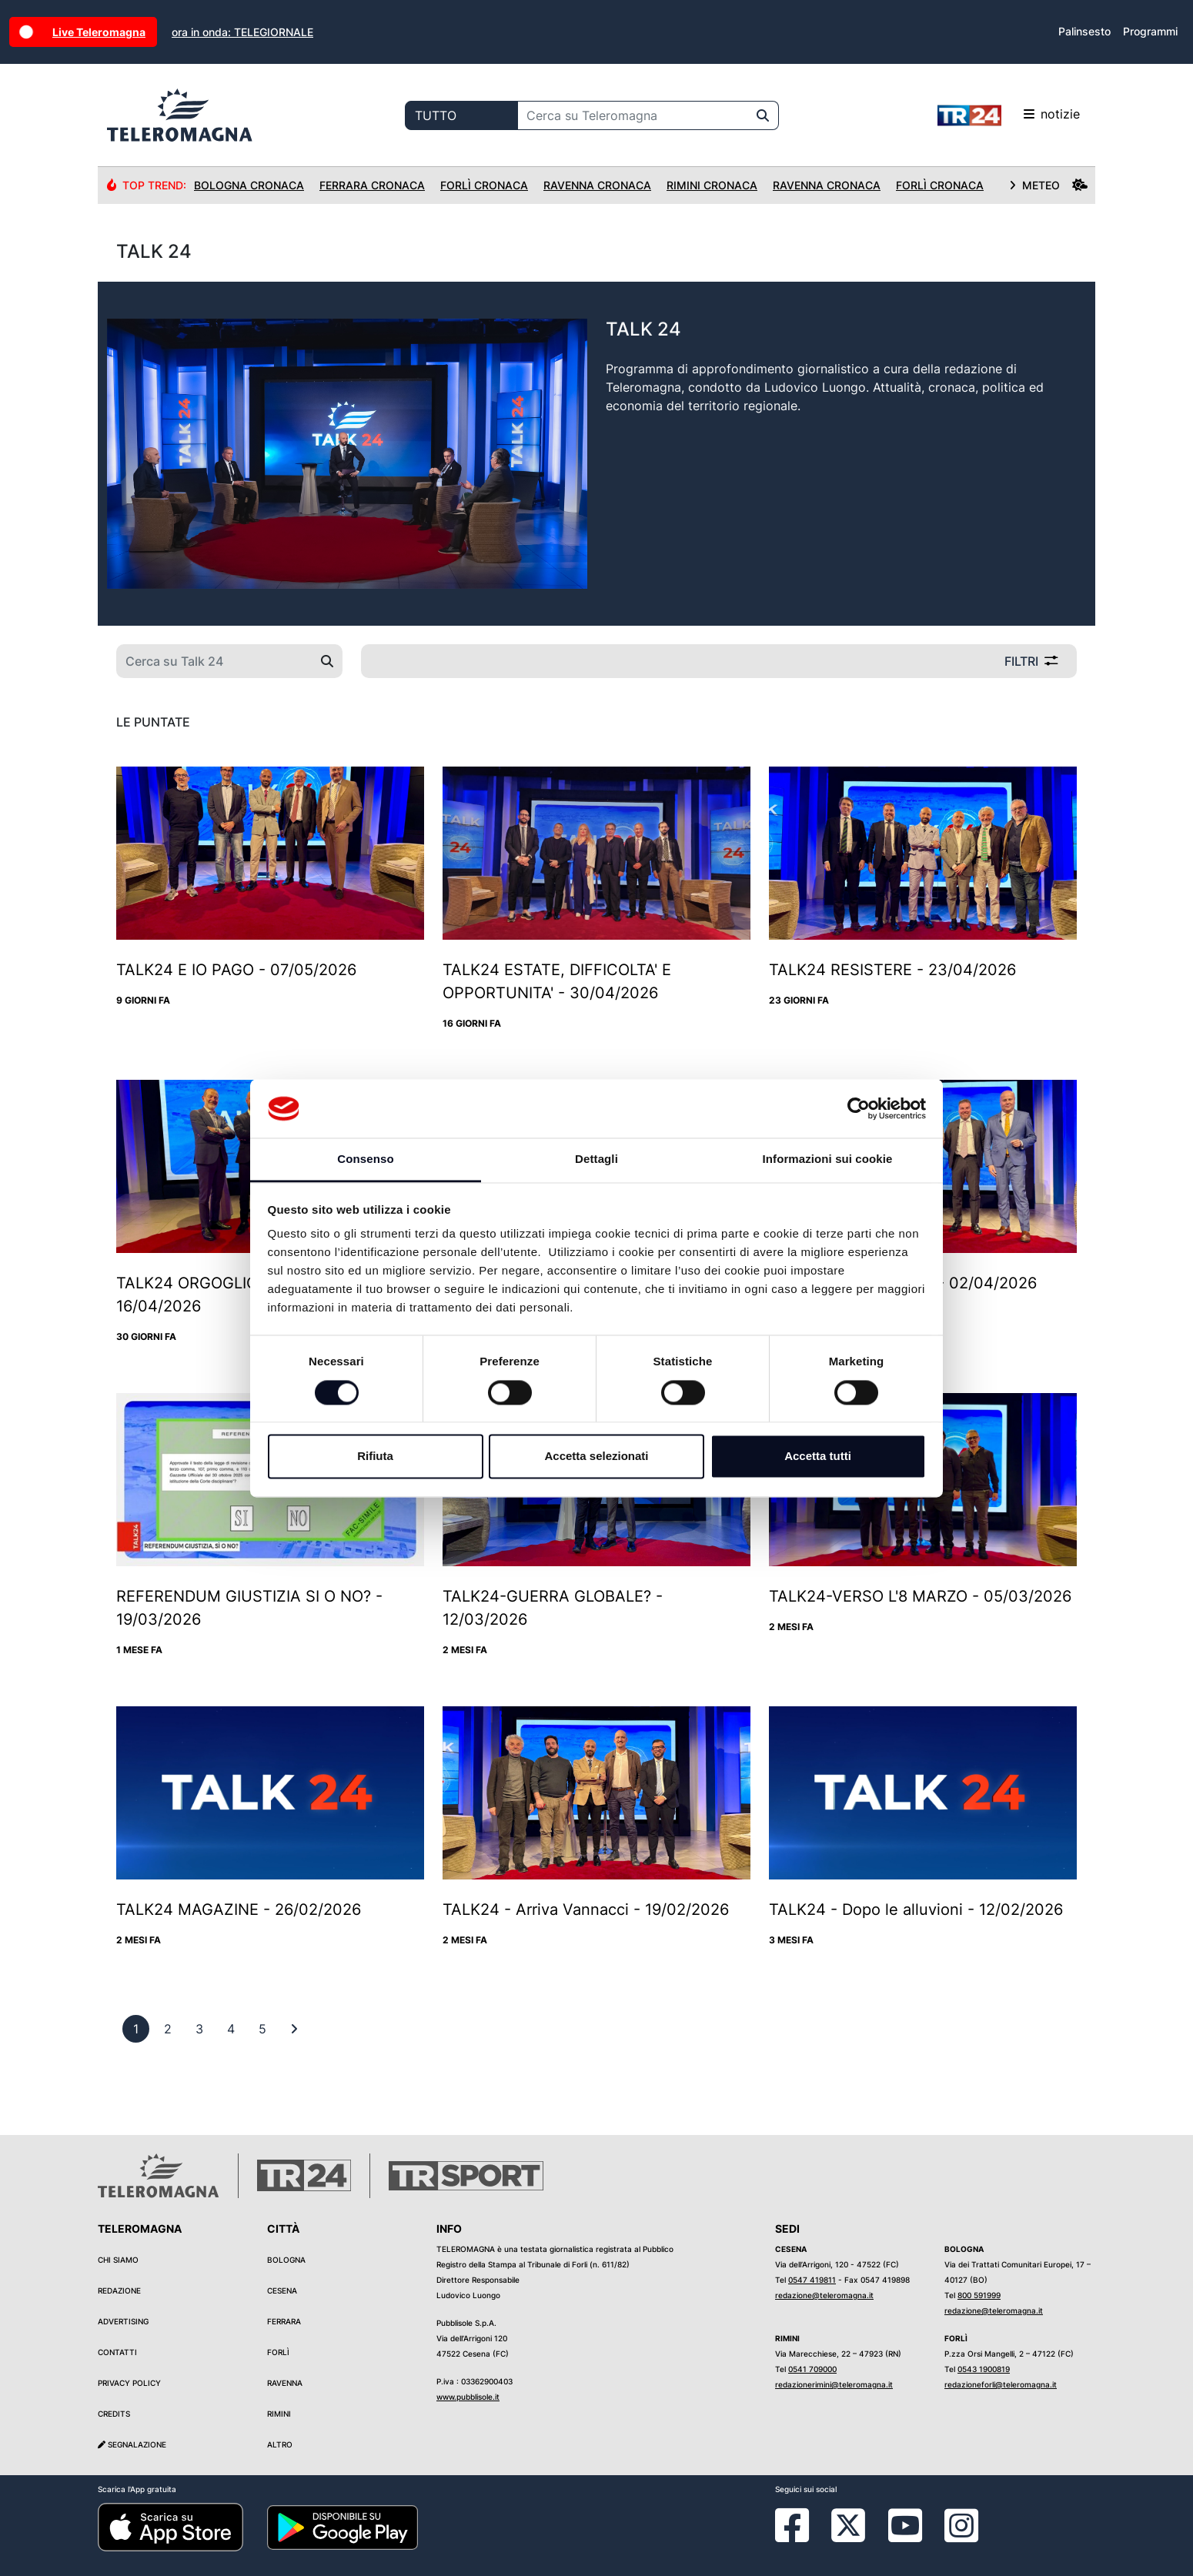 The image size is (1193, 2576). What do you see at coordinates (114, 2413) in the screenshot?
I see `Credits` at bounding box center [114, 2413].